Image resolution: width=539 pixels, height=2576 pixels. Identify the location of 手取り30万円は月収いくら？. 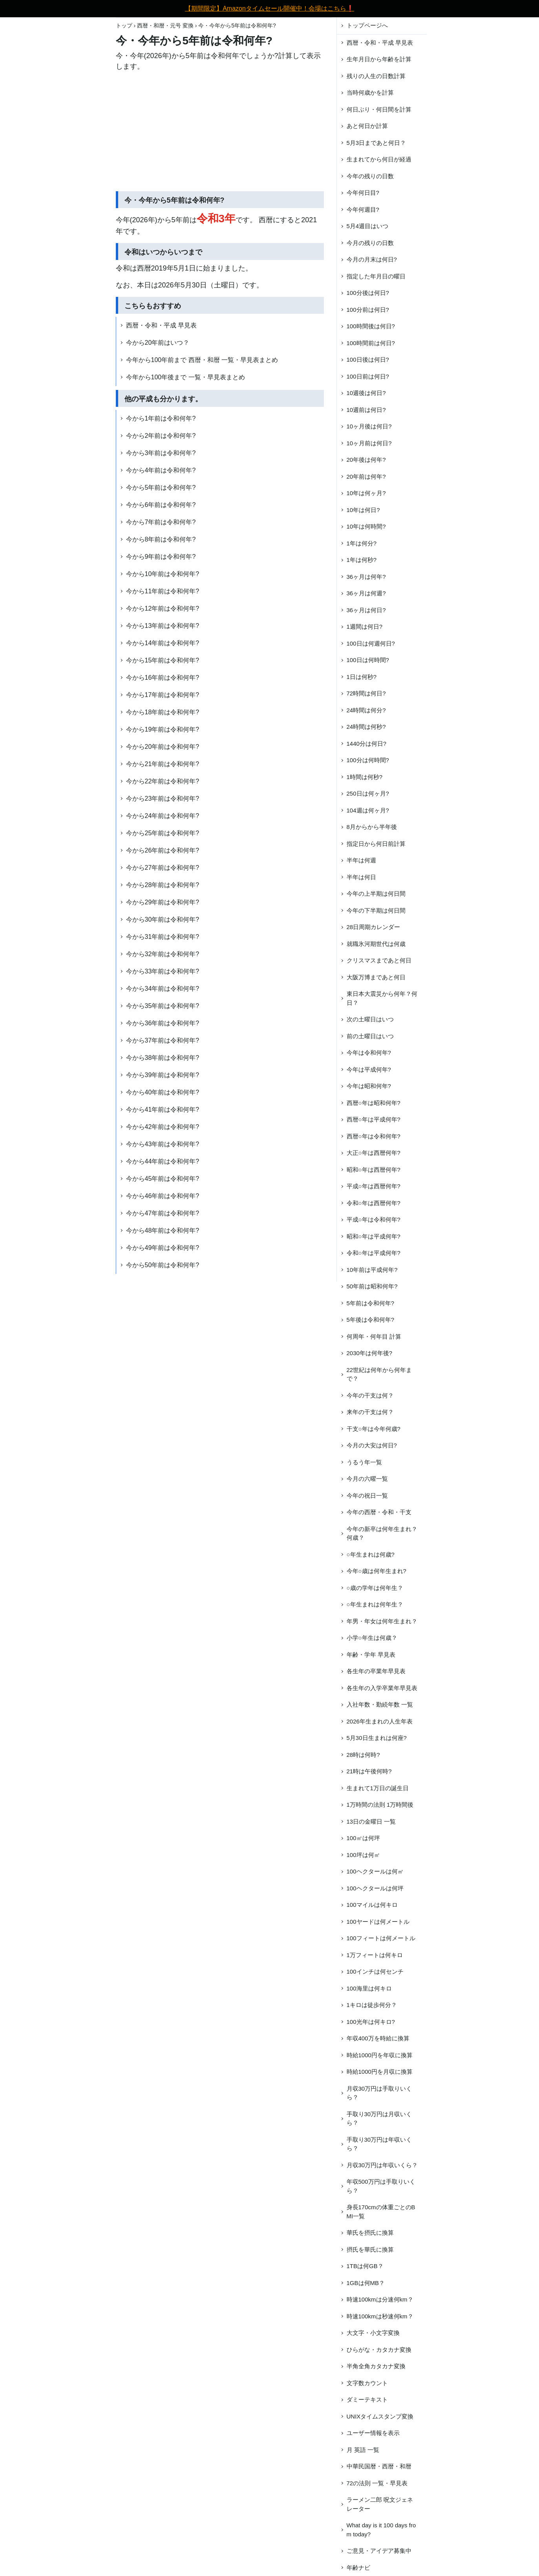
(379, 2118).